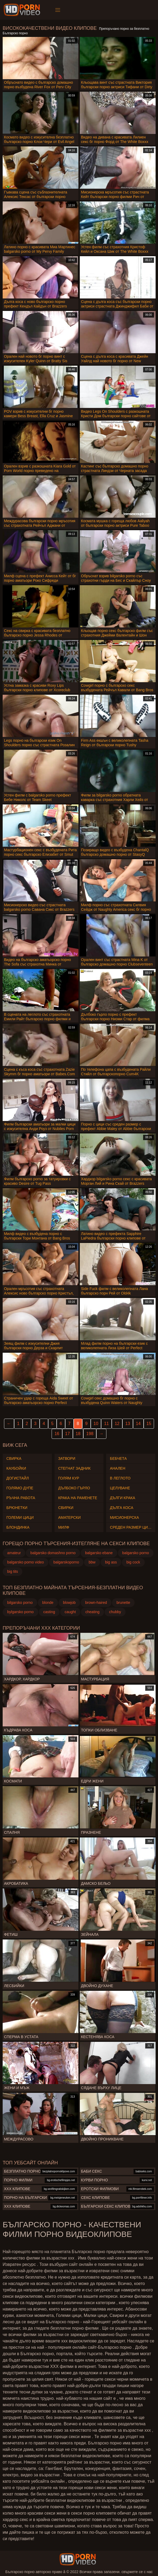 This screenshot has height=2576, width=158. I want to click on big cock, so click(133, 1562).